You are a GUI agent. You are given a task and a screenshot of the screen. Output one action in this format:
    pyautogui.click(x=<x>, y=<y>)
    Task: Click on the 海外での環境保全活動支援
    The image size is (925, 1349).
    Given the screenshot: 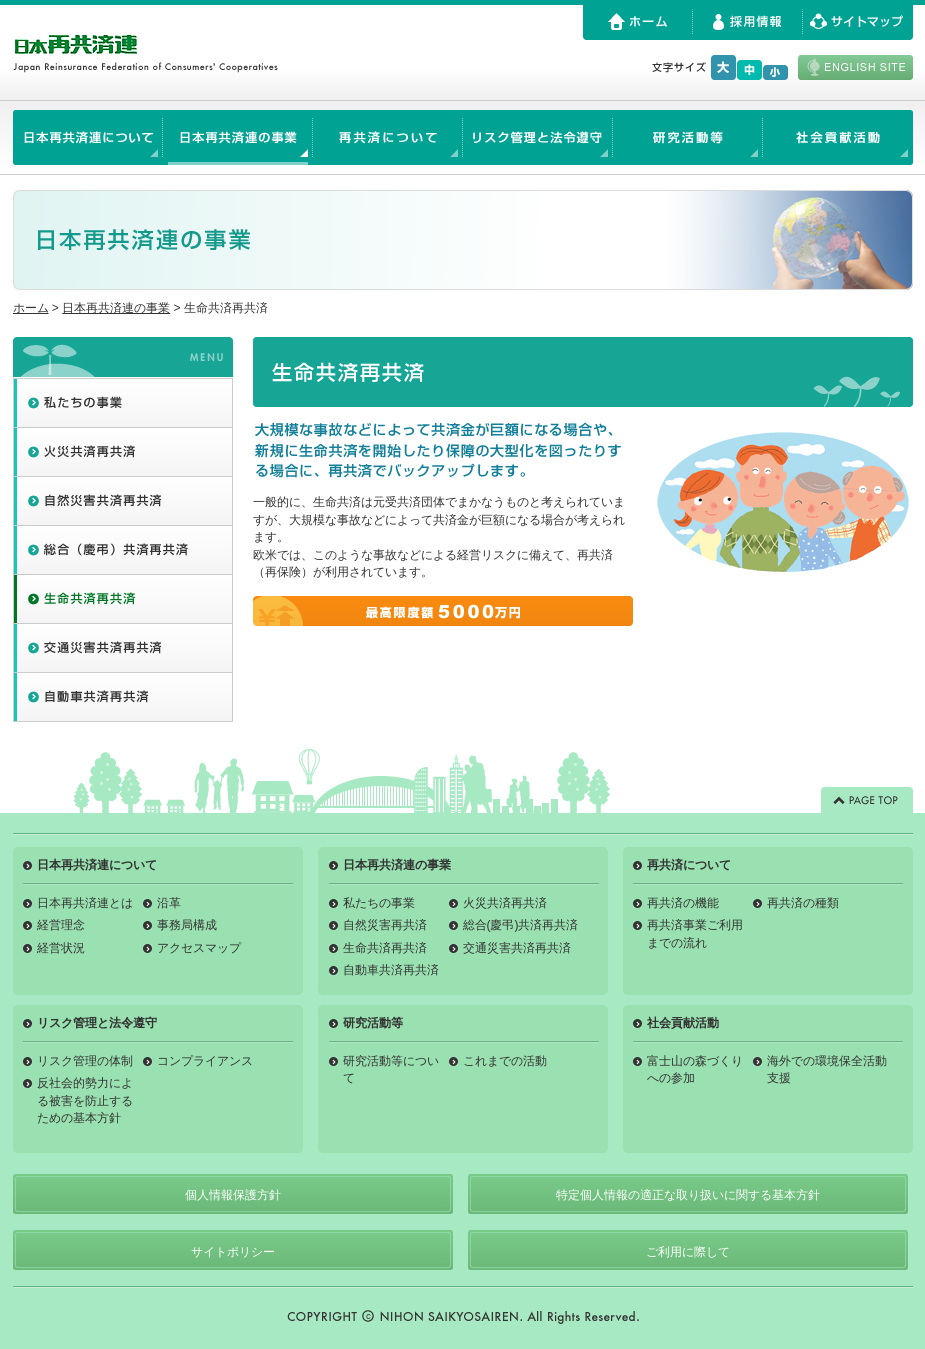 What is the action you would take?
    pyautogui.click(x=827, y=1069)
    